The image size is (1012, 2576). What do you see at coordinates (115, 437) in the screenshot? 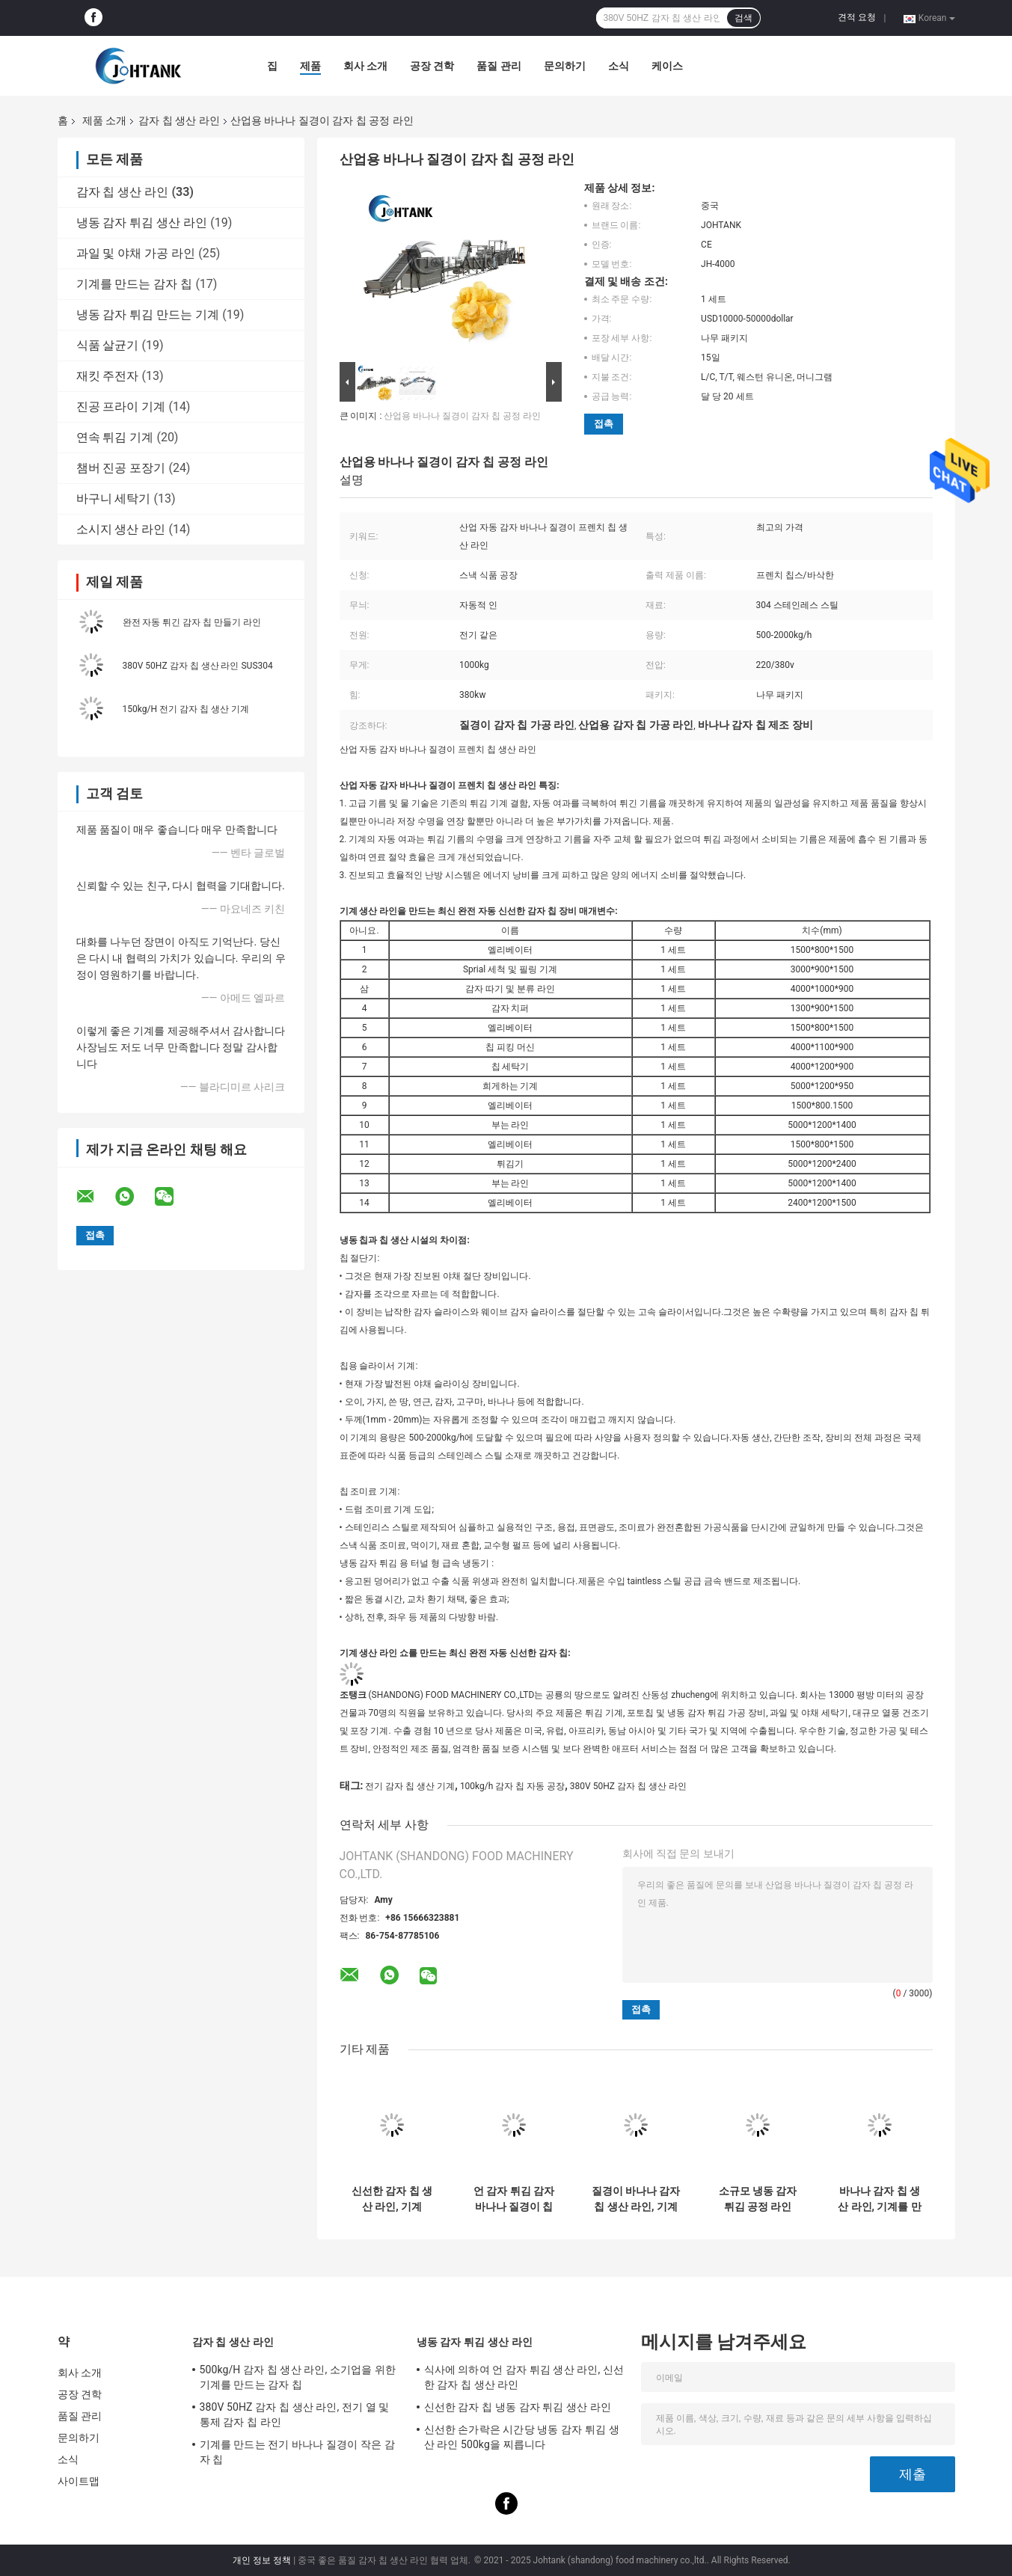
I see `연속 튀김 기계` at bounding box center [115, 437].